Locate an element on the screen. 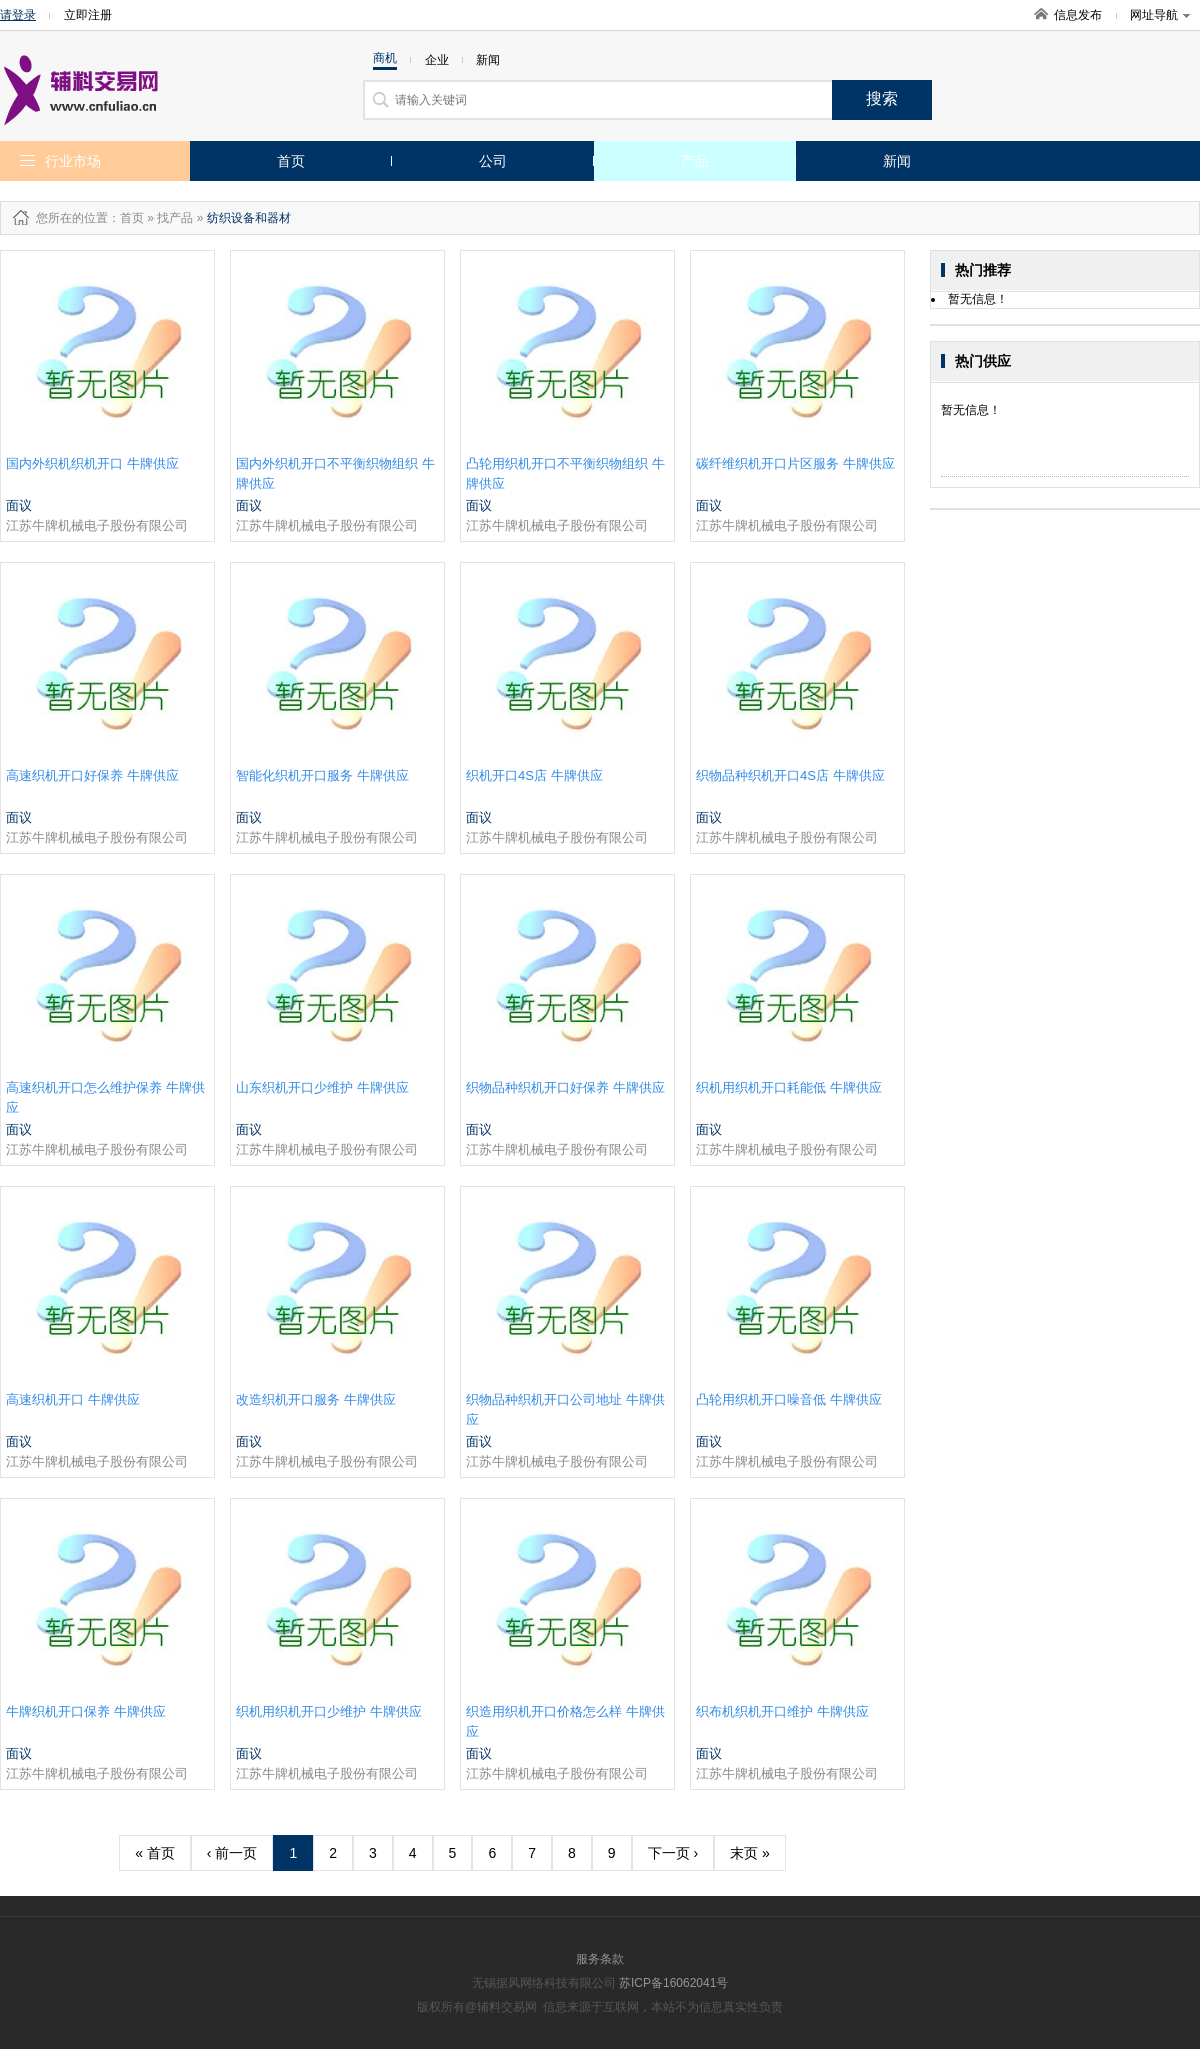 This screenshot has height=2049, width=1200. 末页 » is located at coordinates (750, 1853).